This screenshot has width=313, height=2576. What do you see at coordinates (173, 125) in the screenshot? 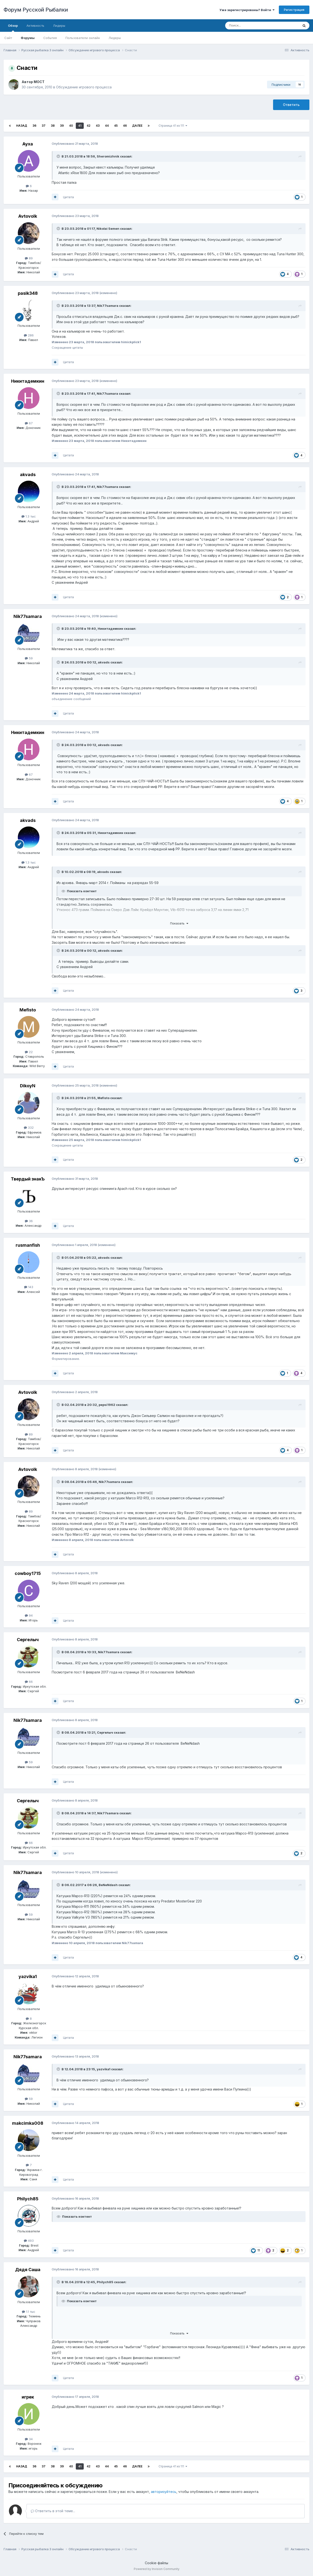
I see `Страница 41 из 111` at bounding box center [173, 125].